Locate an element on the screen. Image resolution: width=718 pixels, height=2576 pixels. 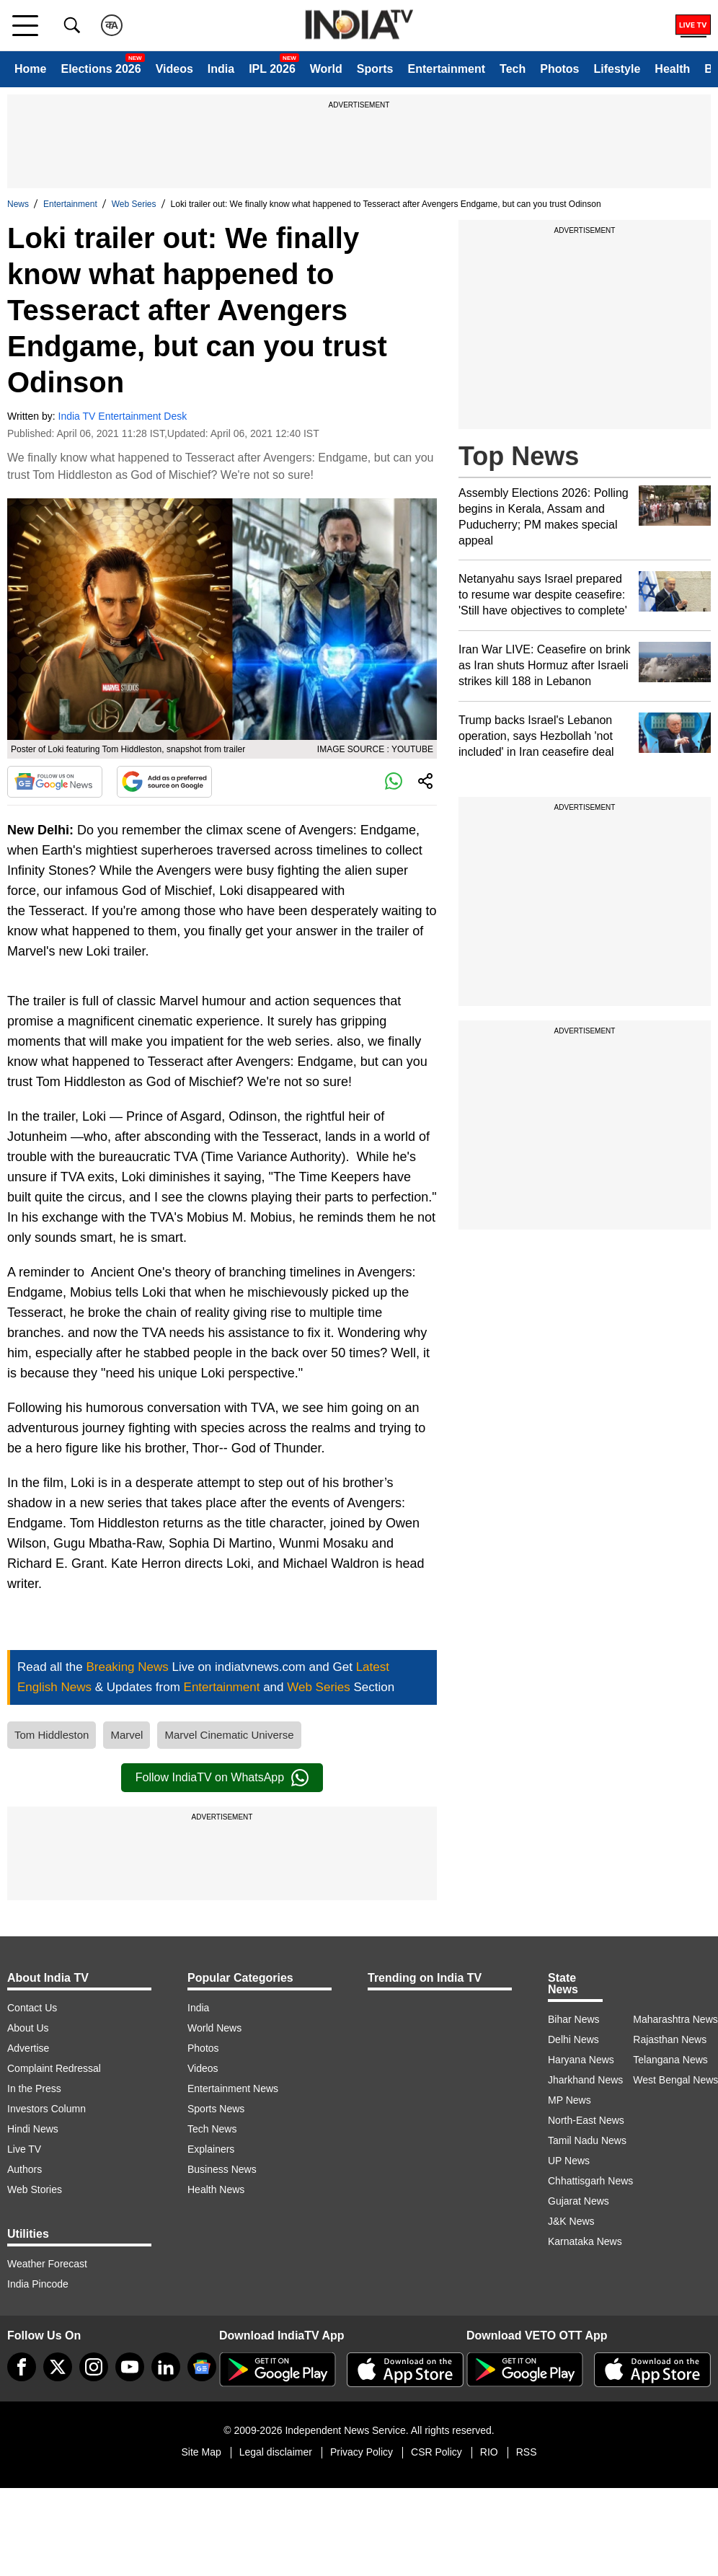
Follow IndiaTV on WhatsApp is located at coordinates (222, 1777).